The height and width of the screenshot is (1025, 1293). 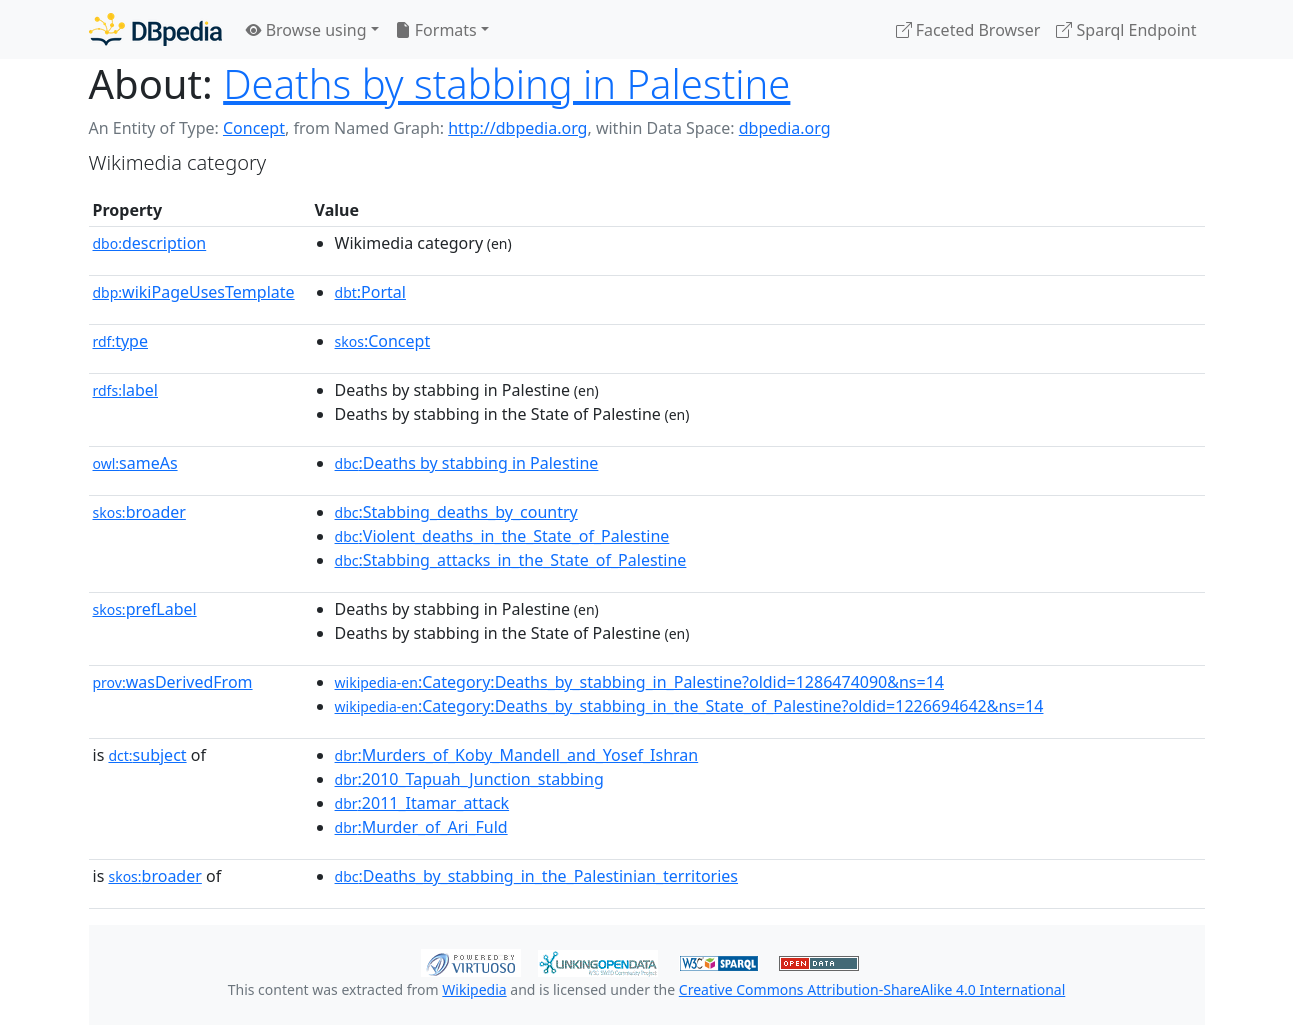 I want to click on Faceted Browser, so click(x=968, y=30).